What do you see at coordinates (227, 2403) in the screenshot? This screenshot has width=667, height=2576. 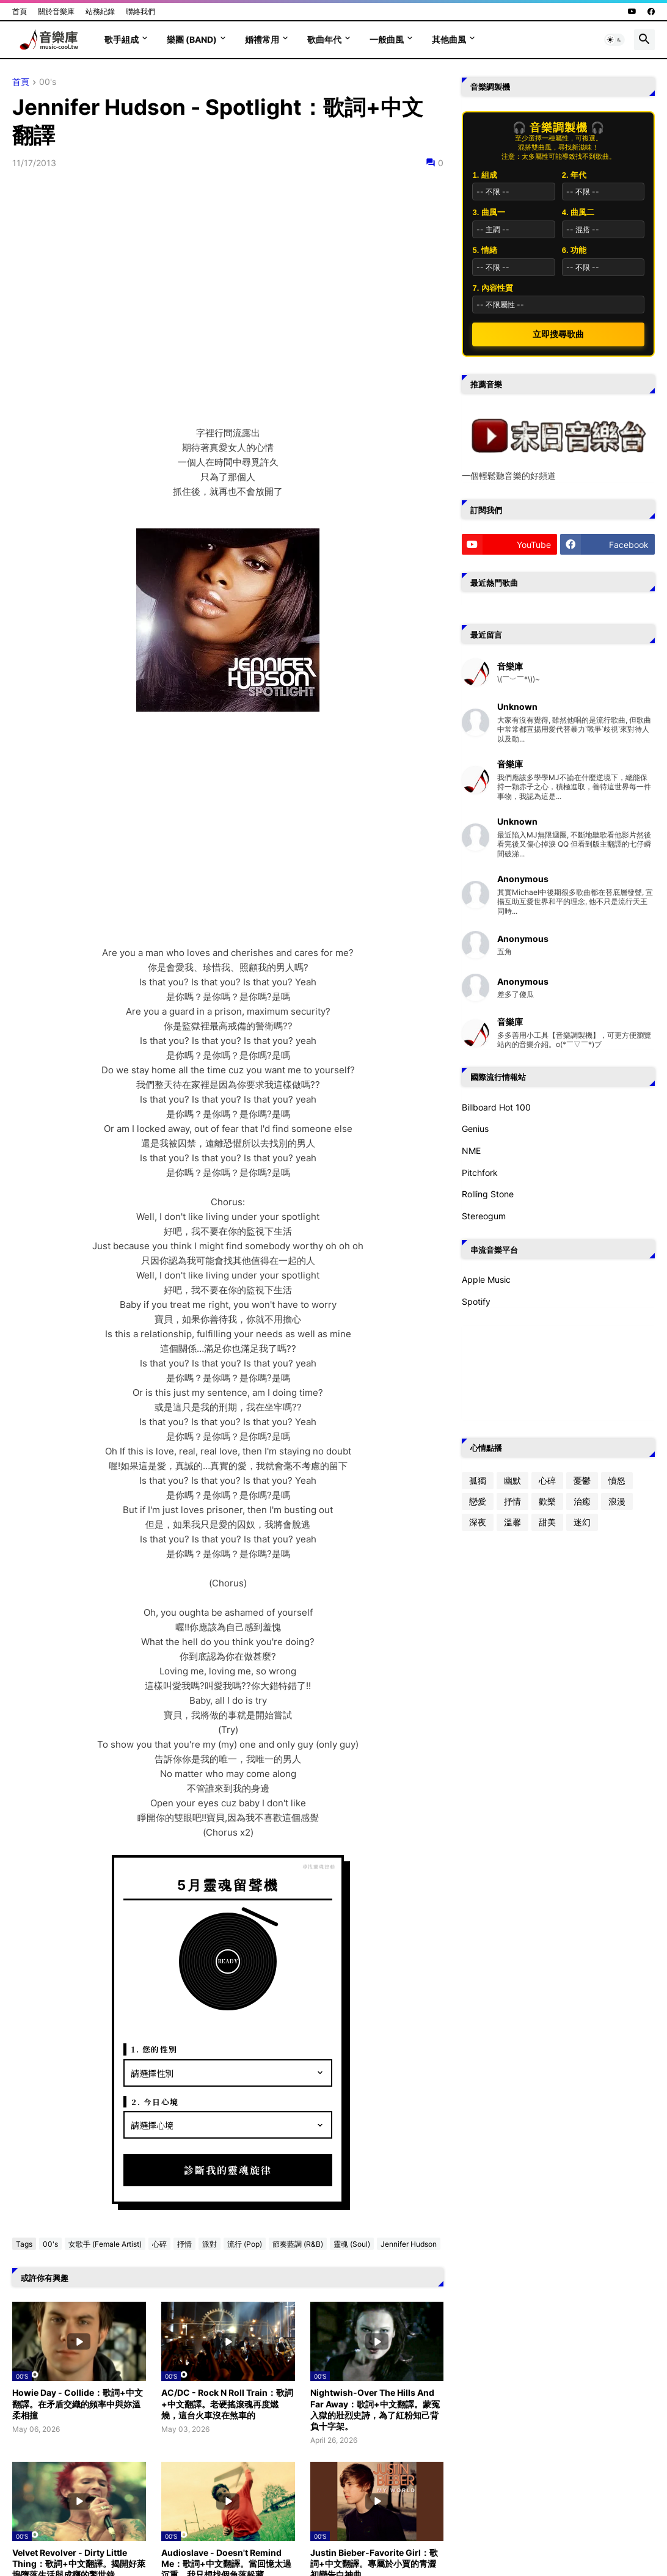 I see `AC/DC - Rock N Roll Train：歌詞+中文翻譯。老硬搖滾魂再度燃燒，這台火車沒在煞車的` at bounding box center [227, 2403].